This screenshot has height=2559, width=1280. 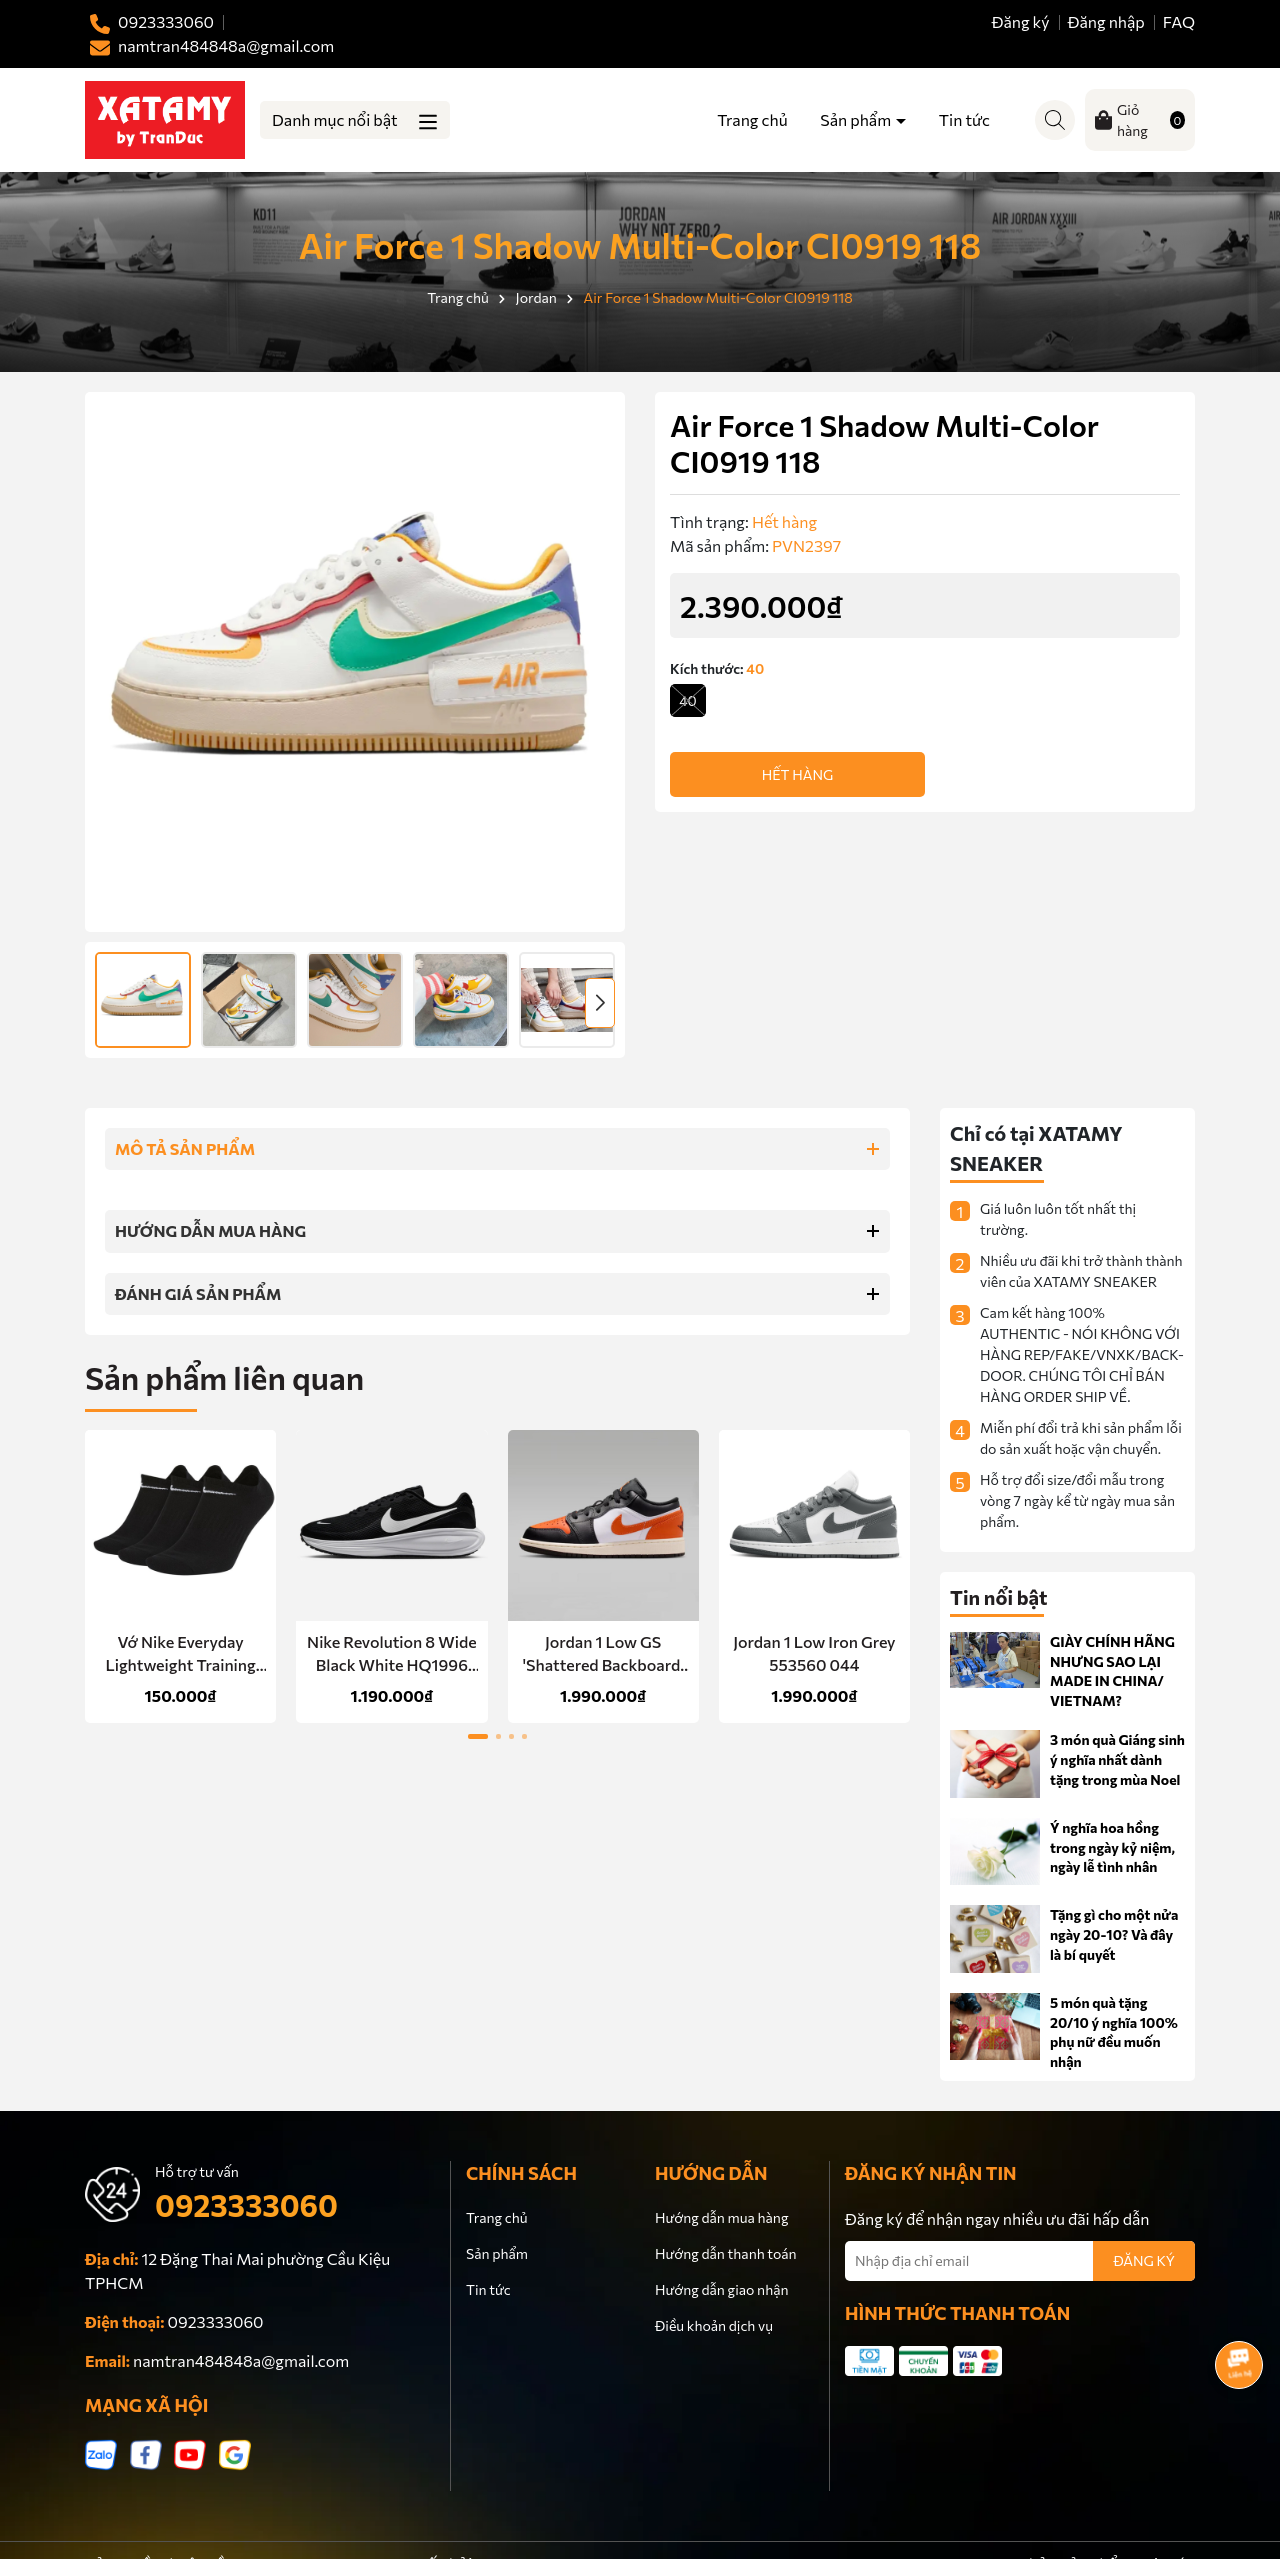 I want to click on Tin nổi bật, so click(x=999, y=1597).